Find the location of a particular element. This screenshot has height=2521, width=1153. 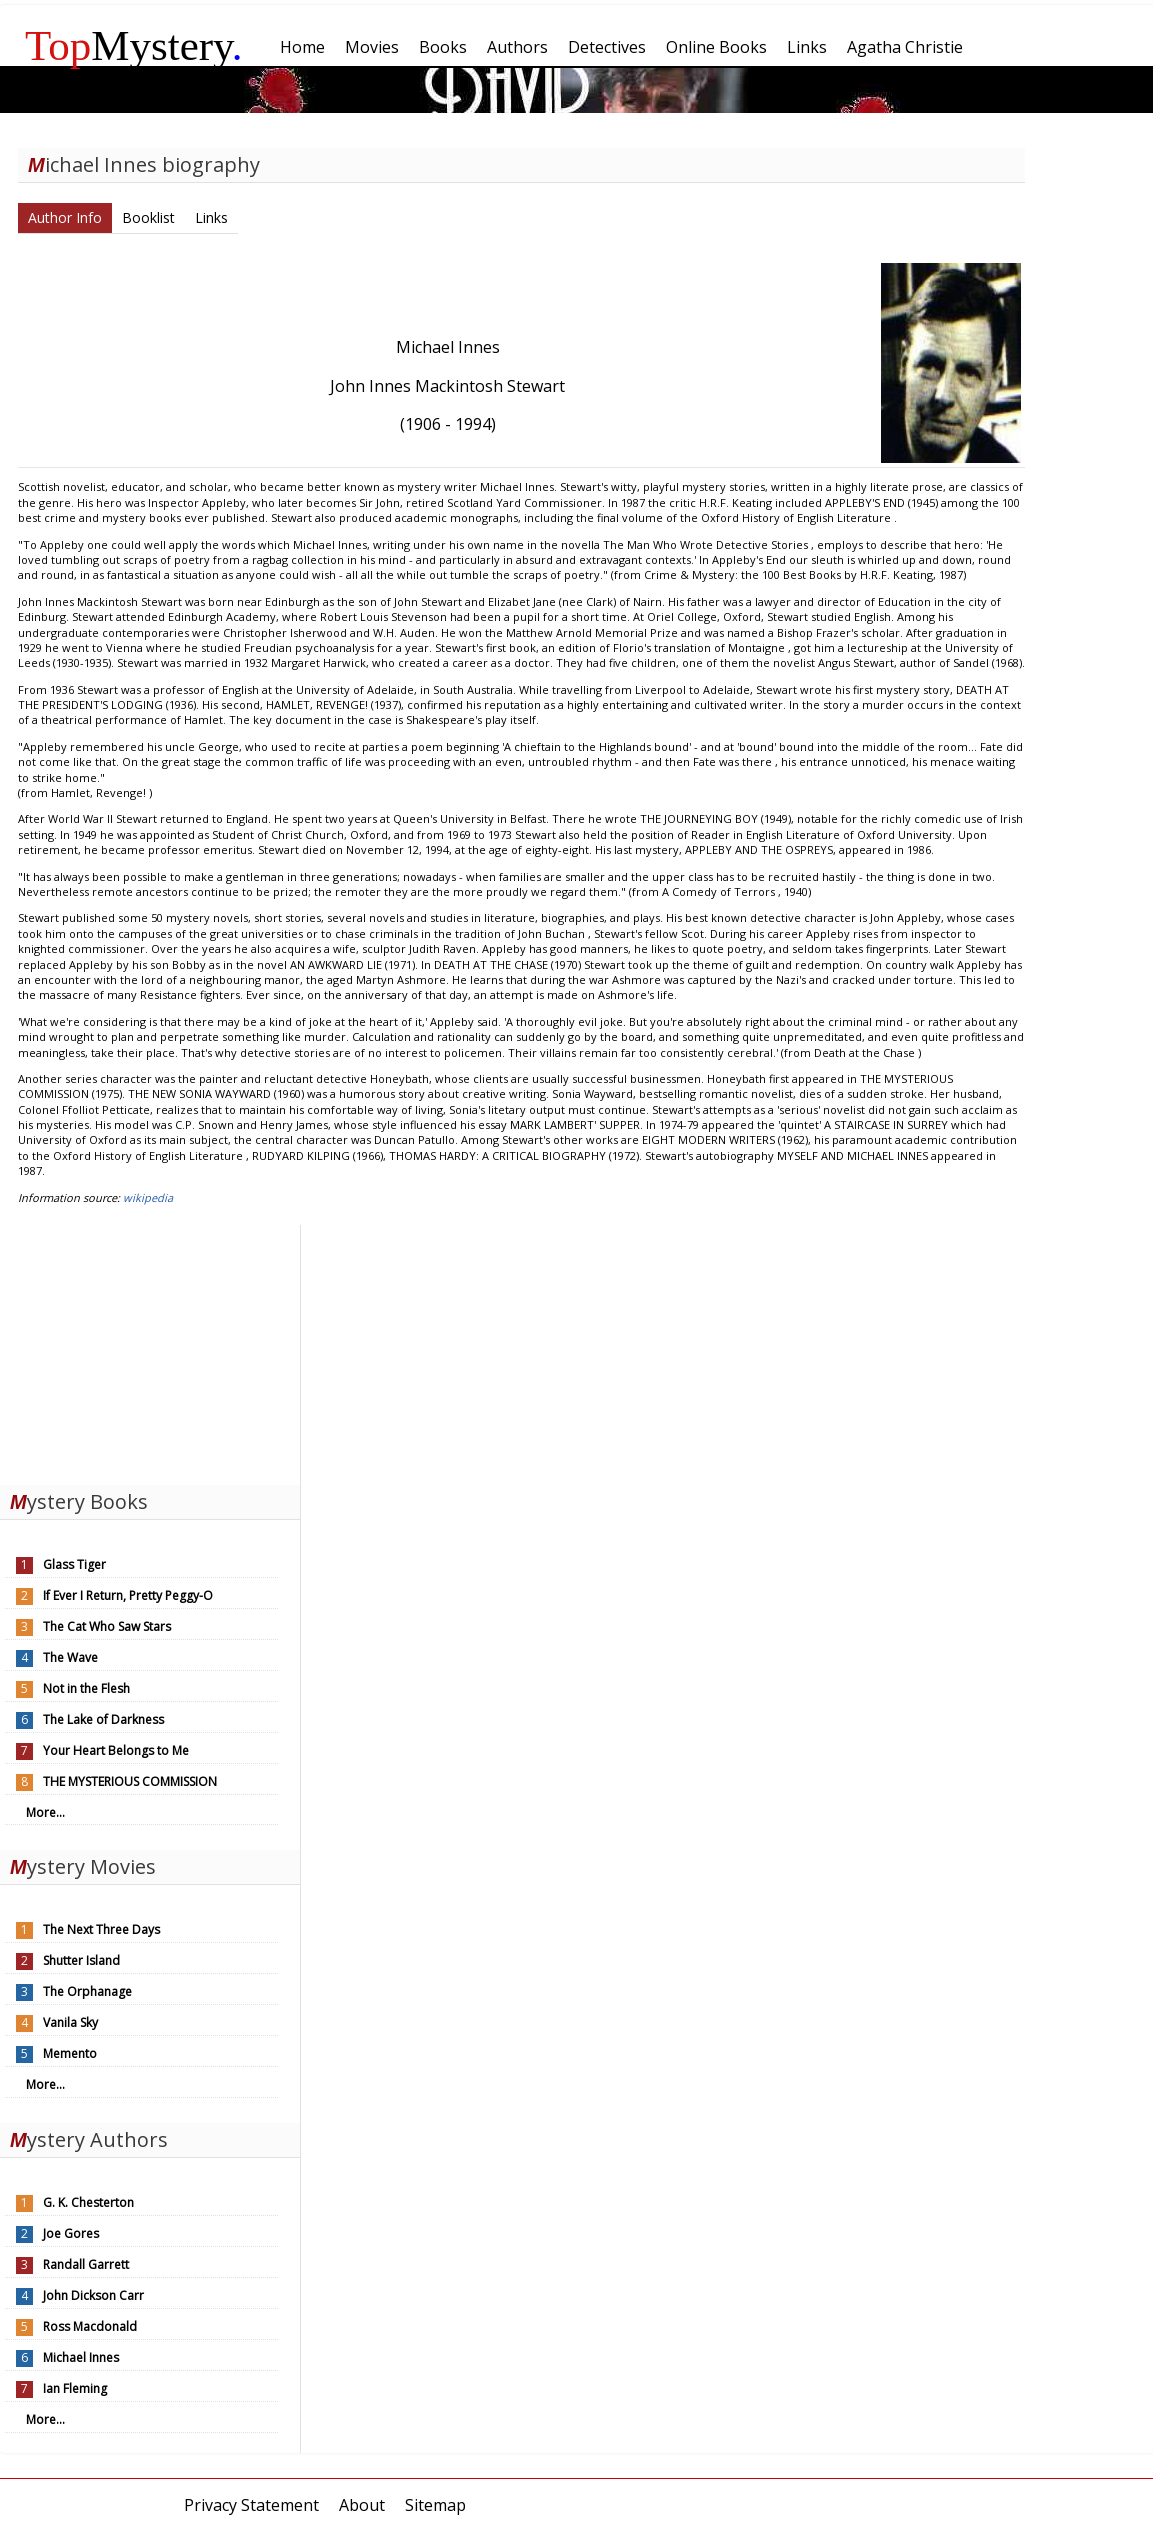

Your Heart Belongs to Me is located at coordinates (116, 1750).